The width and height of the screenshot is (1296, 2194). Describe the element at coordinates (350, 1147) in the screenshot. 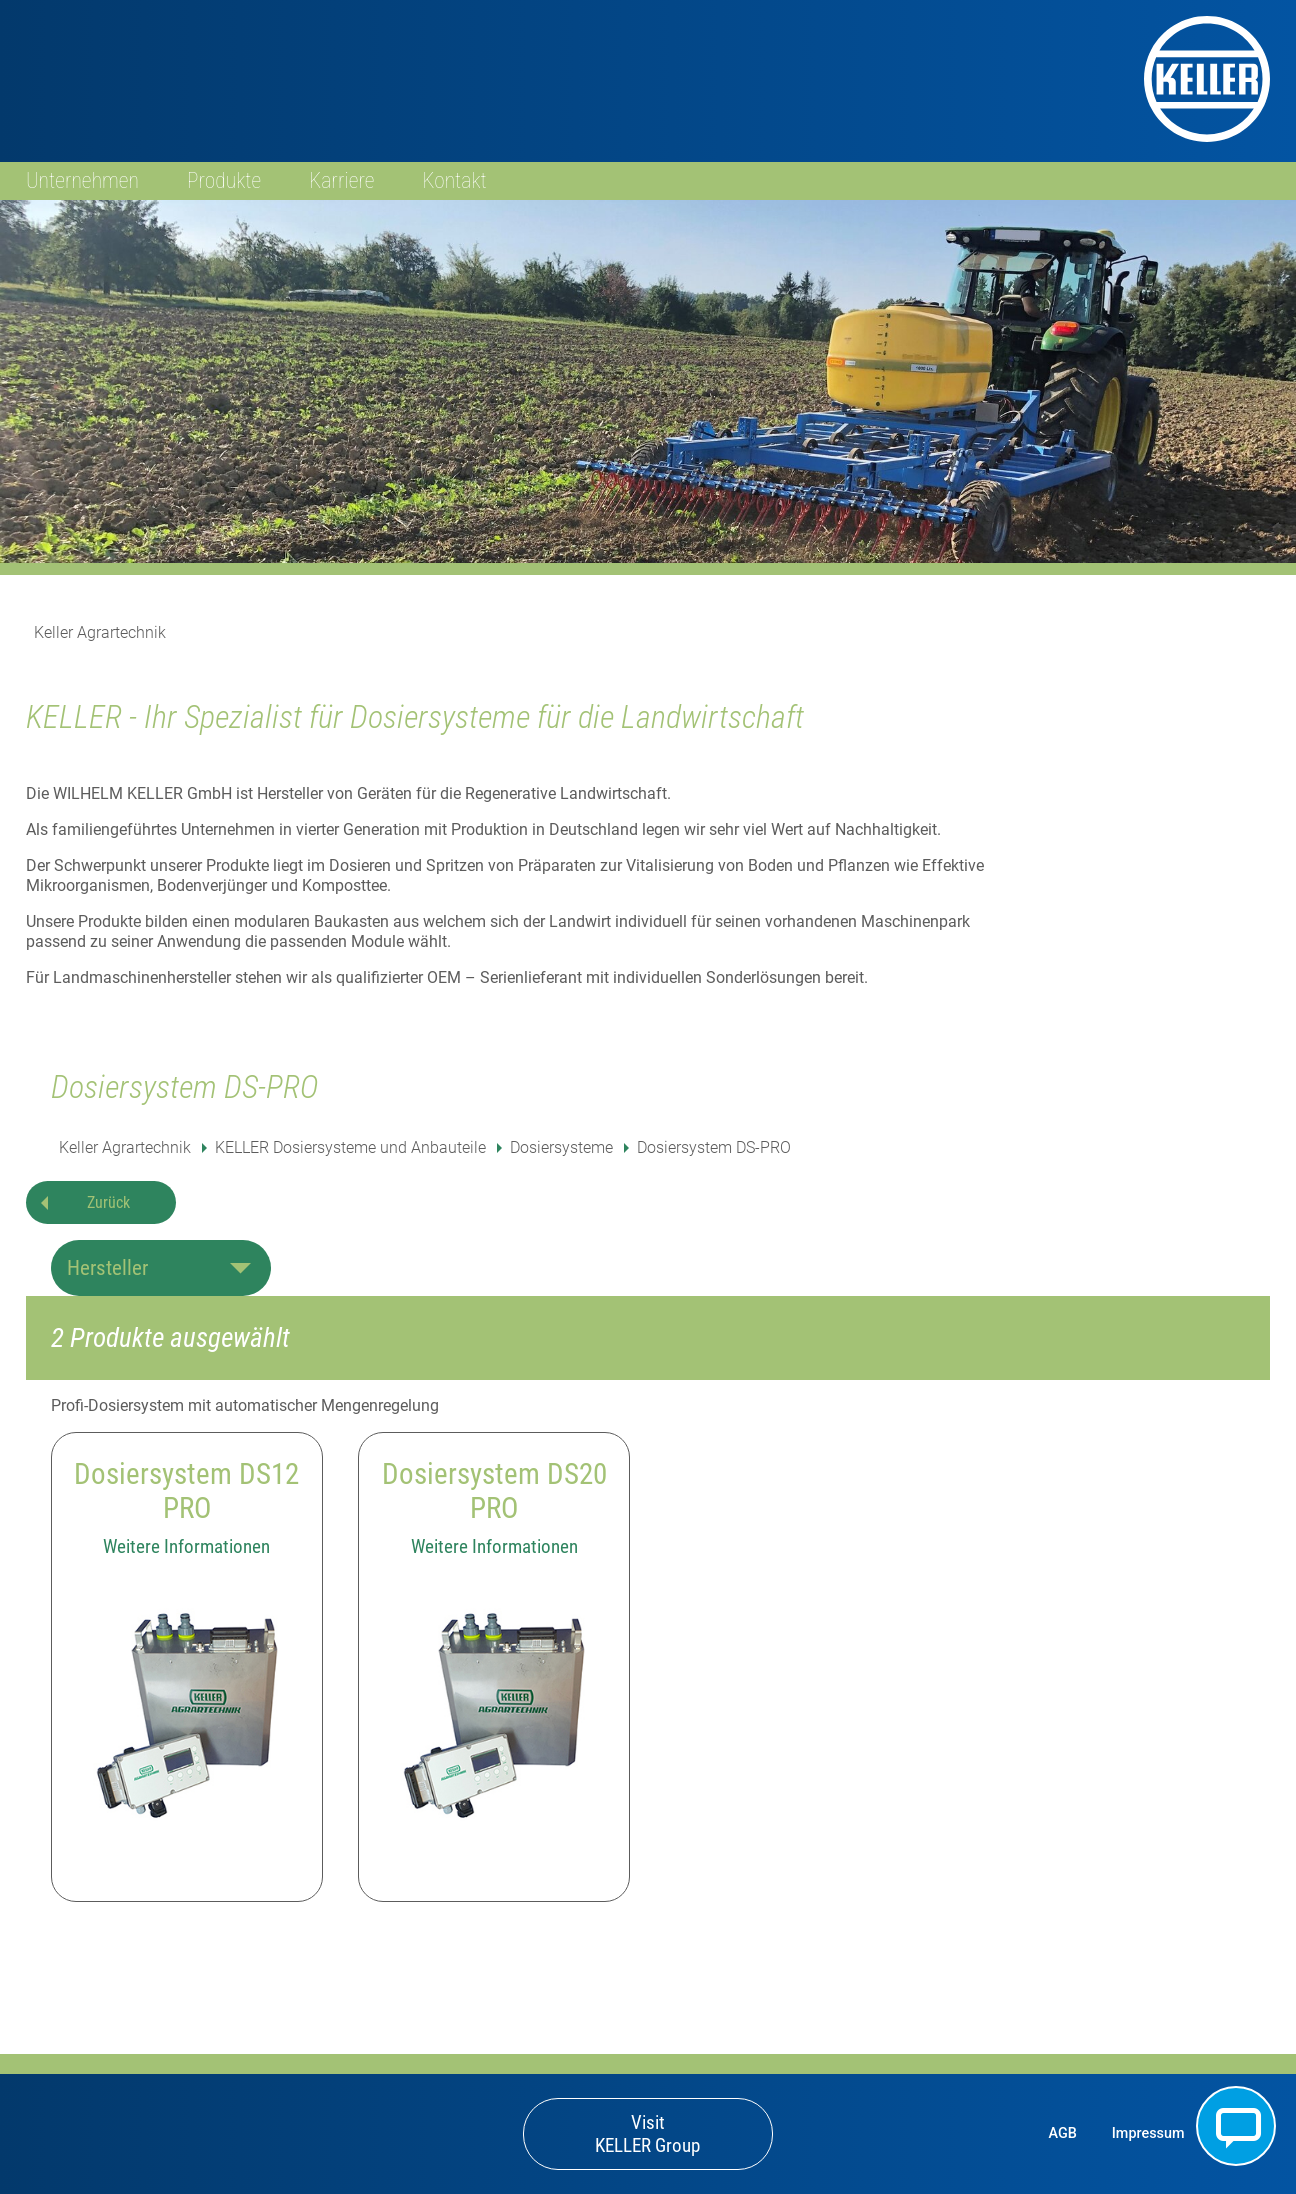

I see `KELLER Dosiersysteme und Anbauteile` at that location.